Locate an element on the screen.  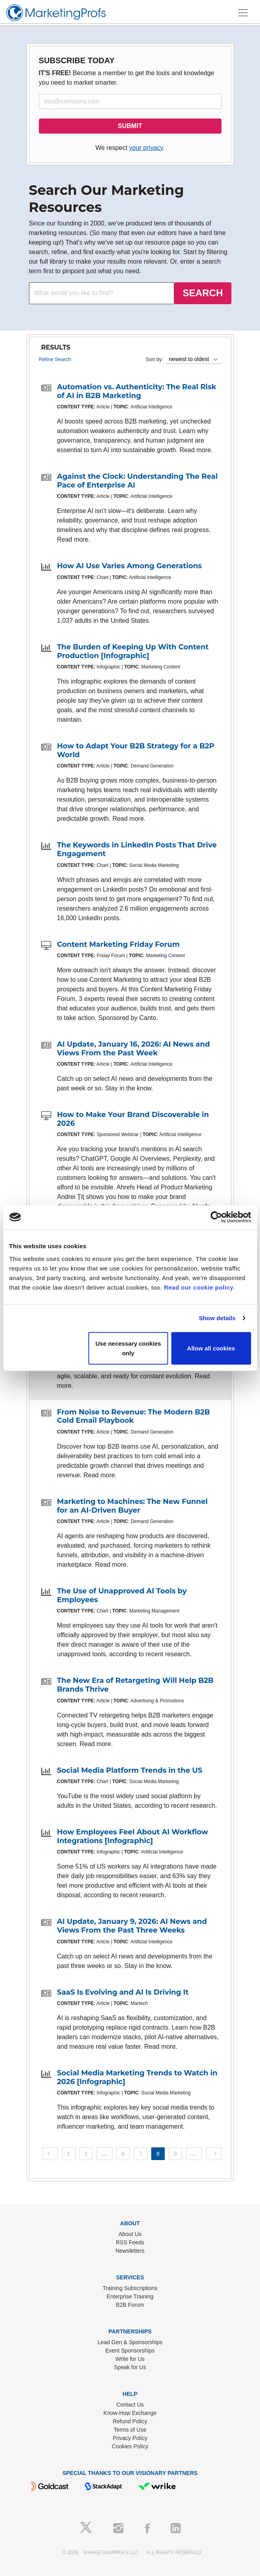
RSS Feeds is located at coordinates (130, 2242).